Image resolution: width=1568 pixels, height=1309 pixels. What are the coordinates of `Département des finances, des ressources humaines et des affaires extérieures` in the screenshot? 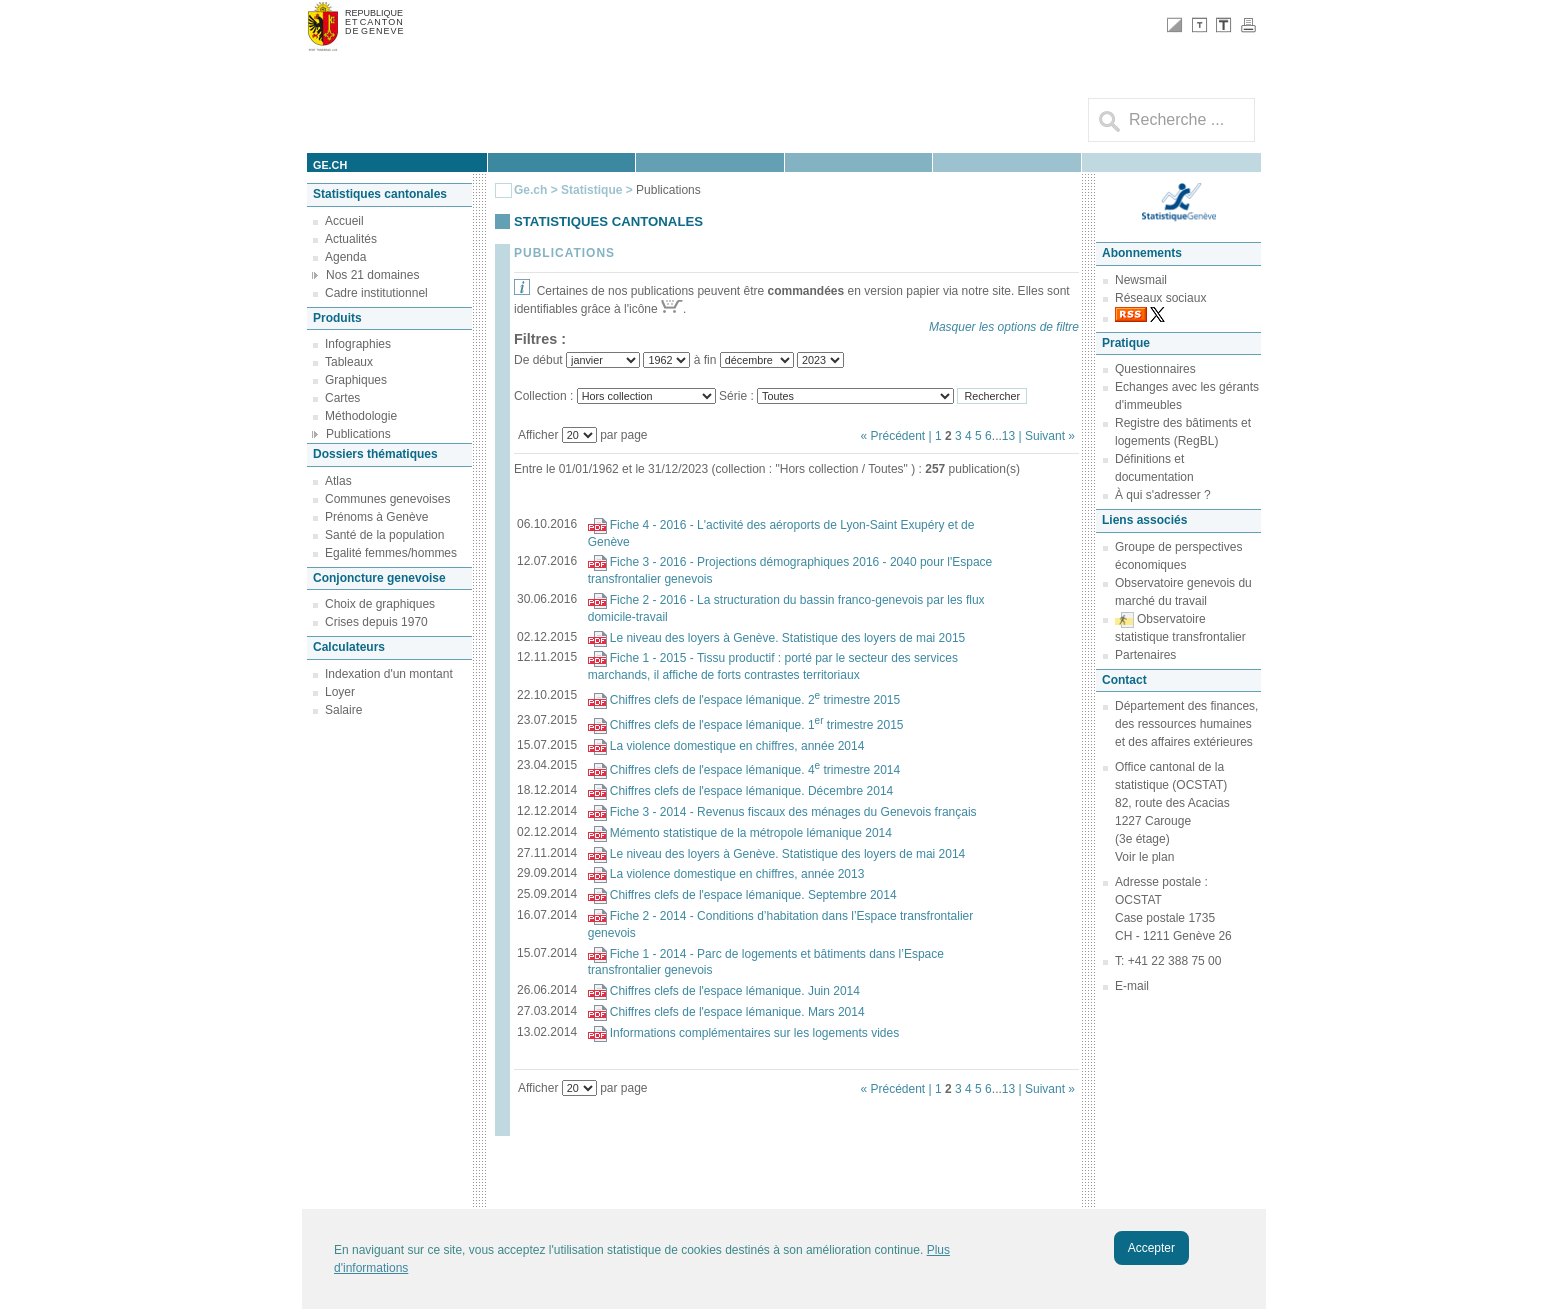 It's located at (1186, 724).